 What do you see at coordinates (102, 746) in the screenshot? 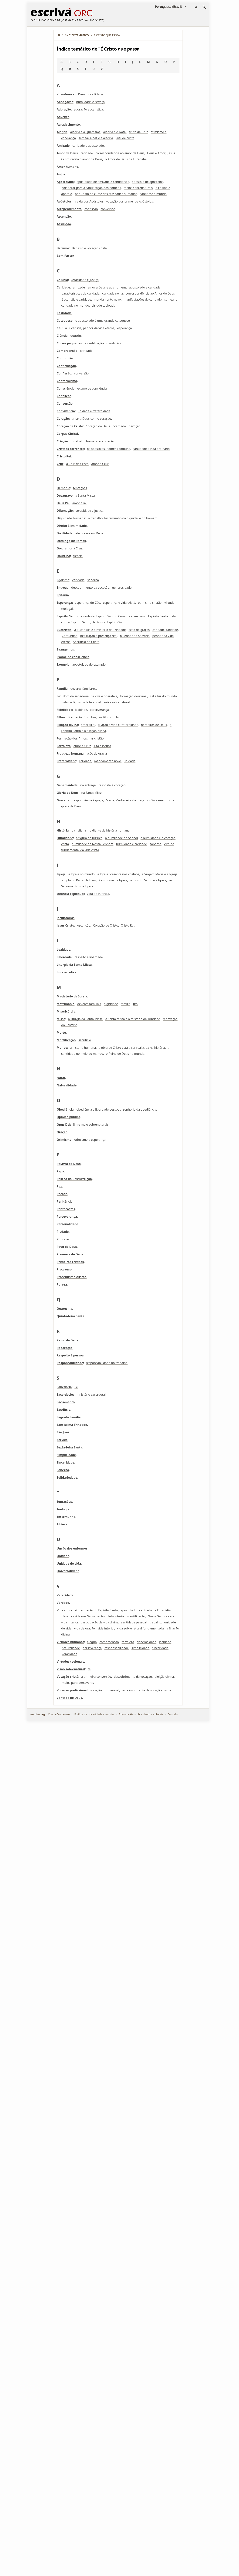
I see `luta ascética` at bounding box center [102, 746].